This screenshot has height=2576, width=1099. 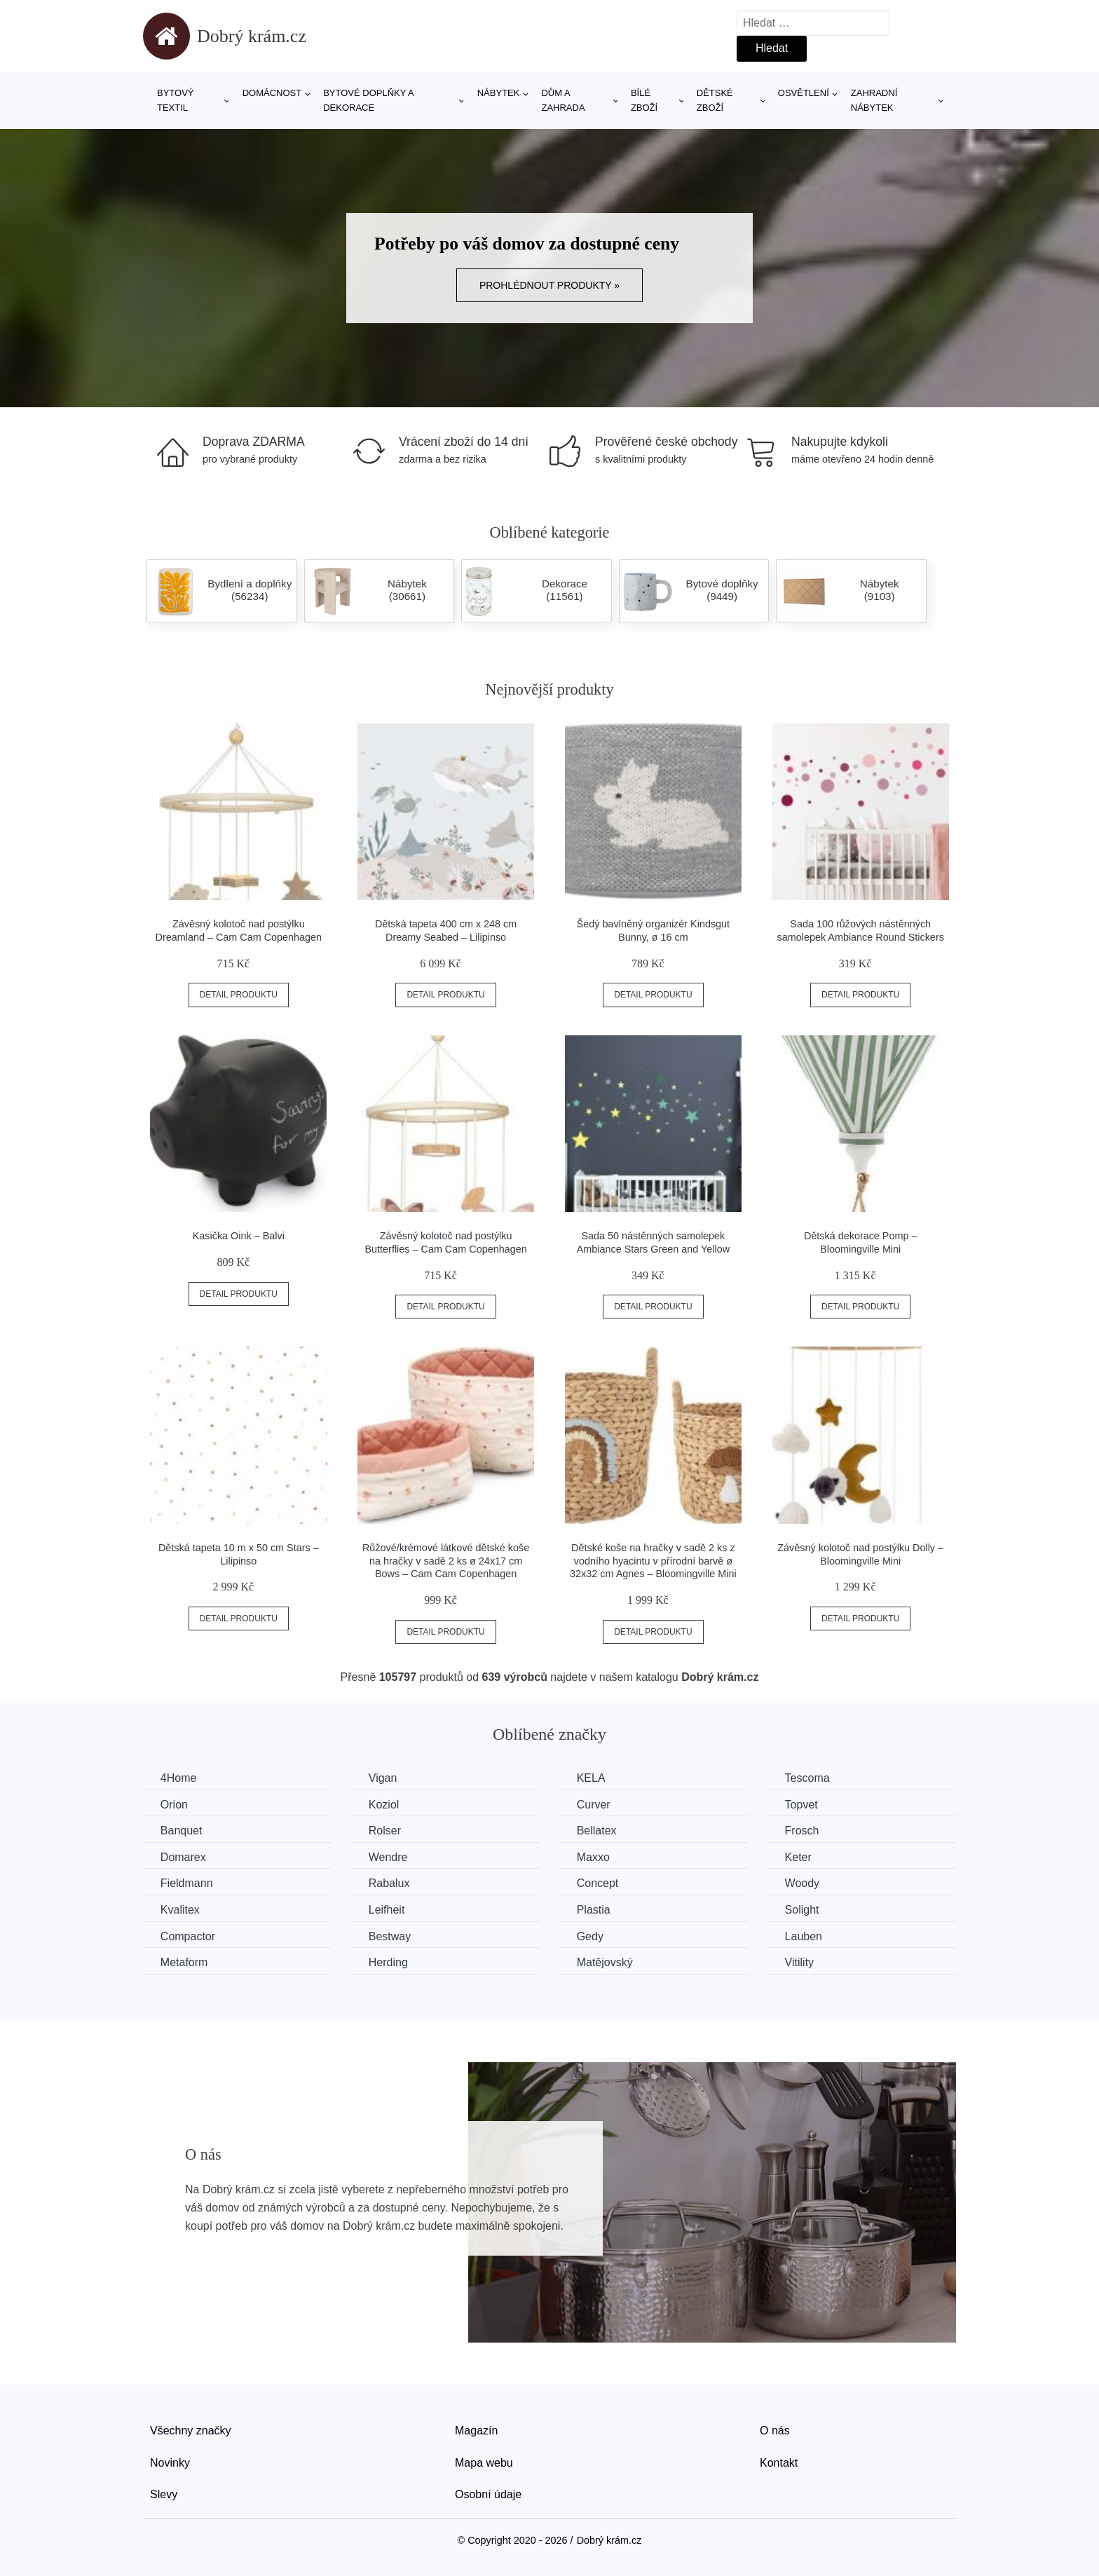 I want to click on Rabalux, so click(x=390, y=1883).